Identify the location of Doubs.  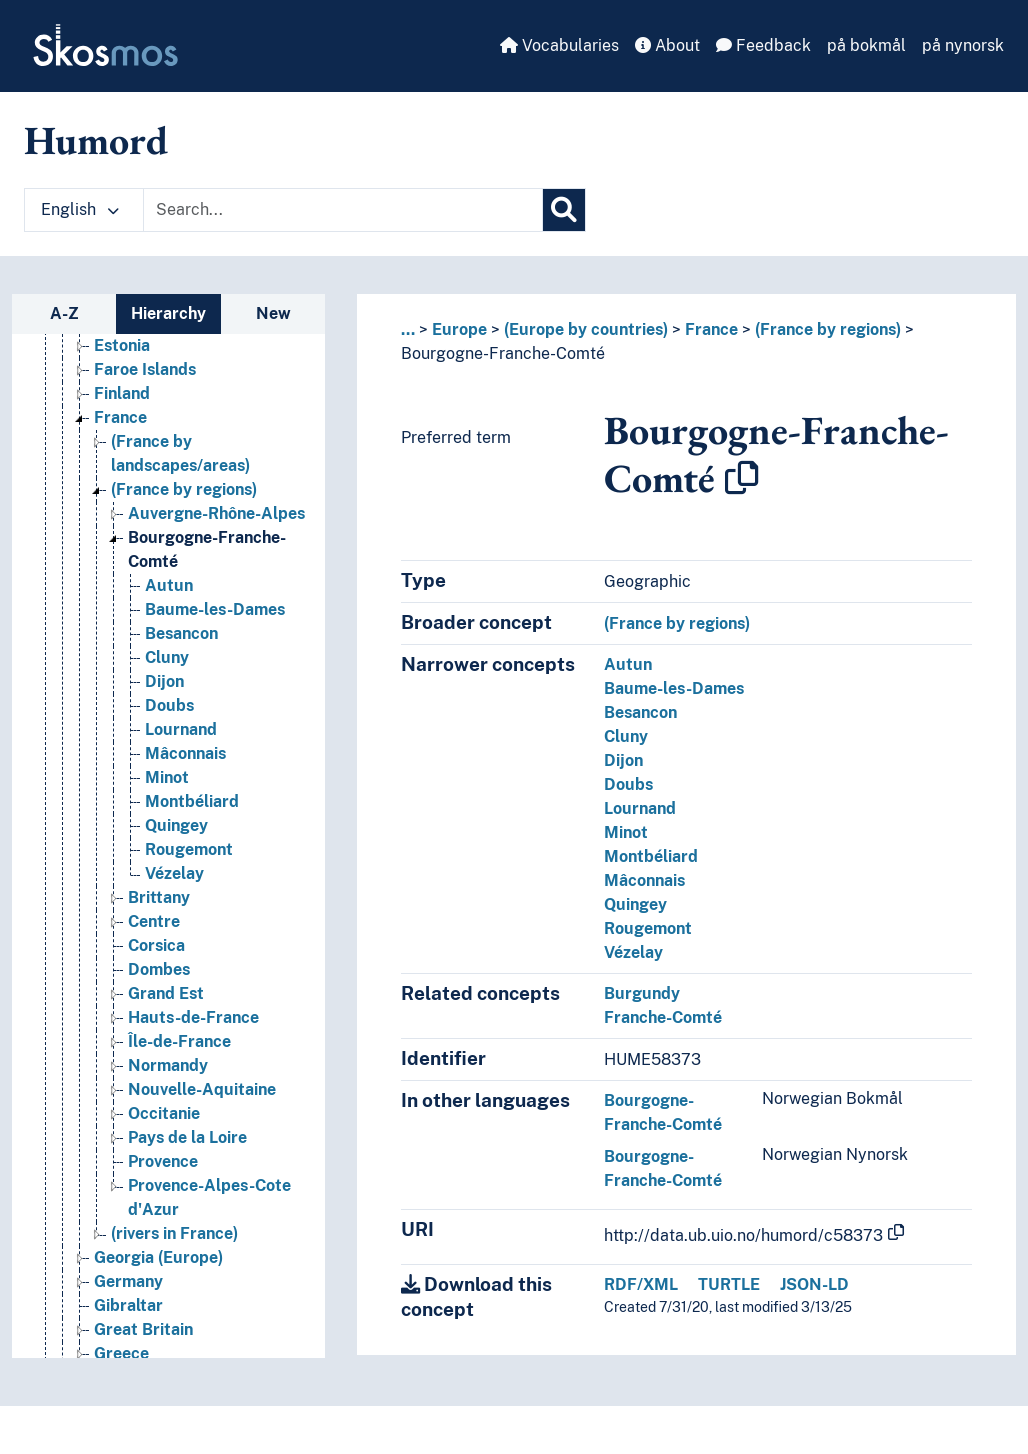
(628, 784).